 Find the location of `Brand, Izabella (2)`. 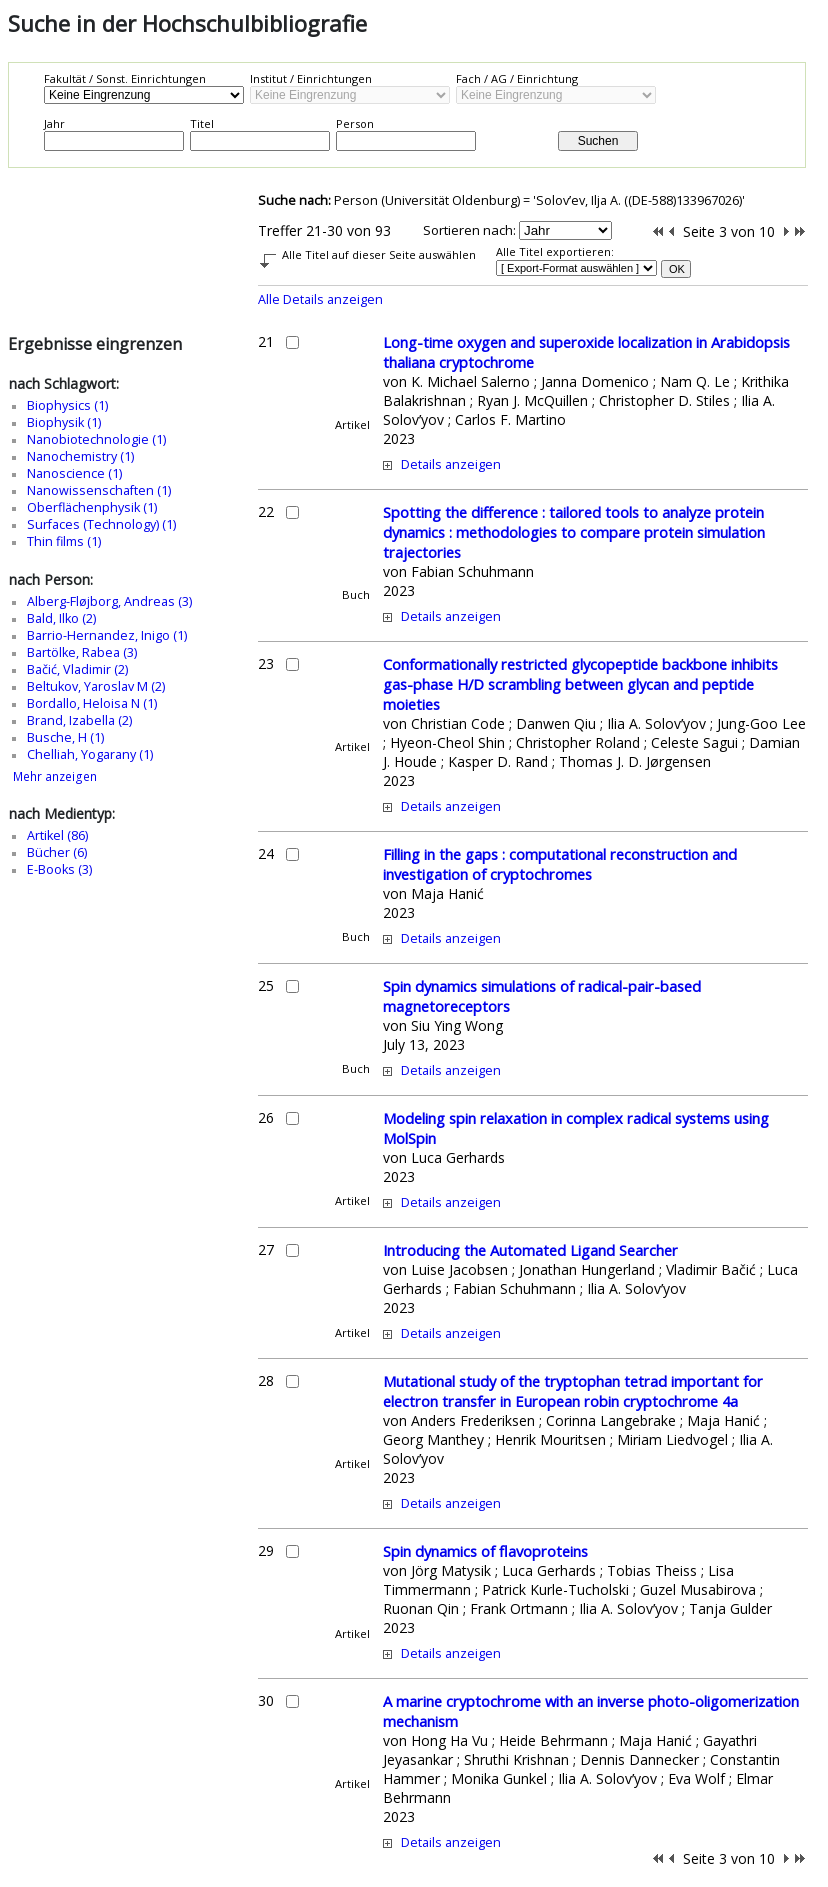

Brand, Izabella (2) is located at coordinates (79, 720).